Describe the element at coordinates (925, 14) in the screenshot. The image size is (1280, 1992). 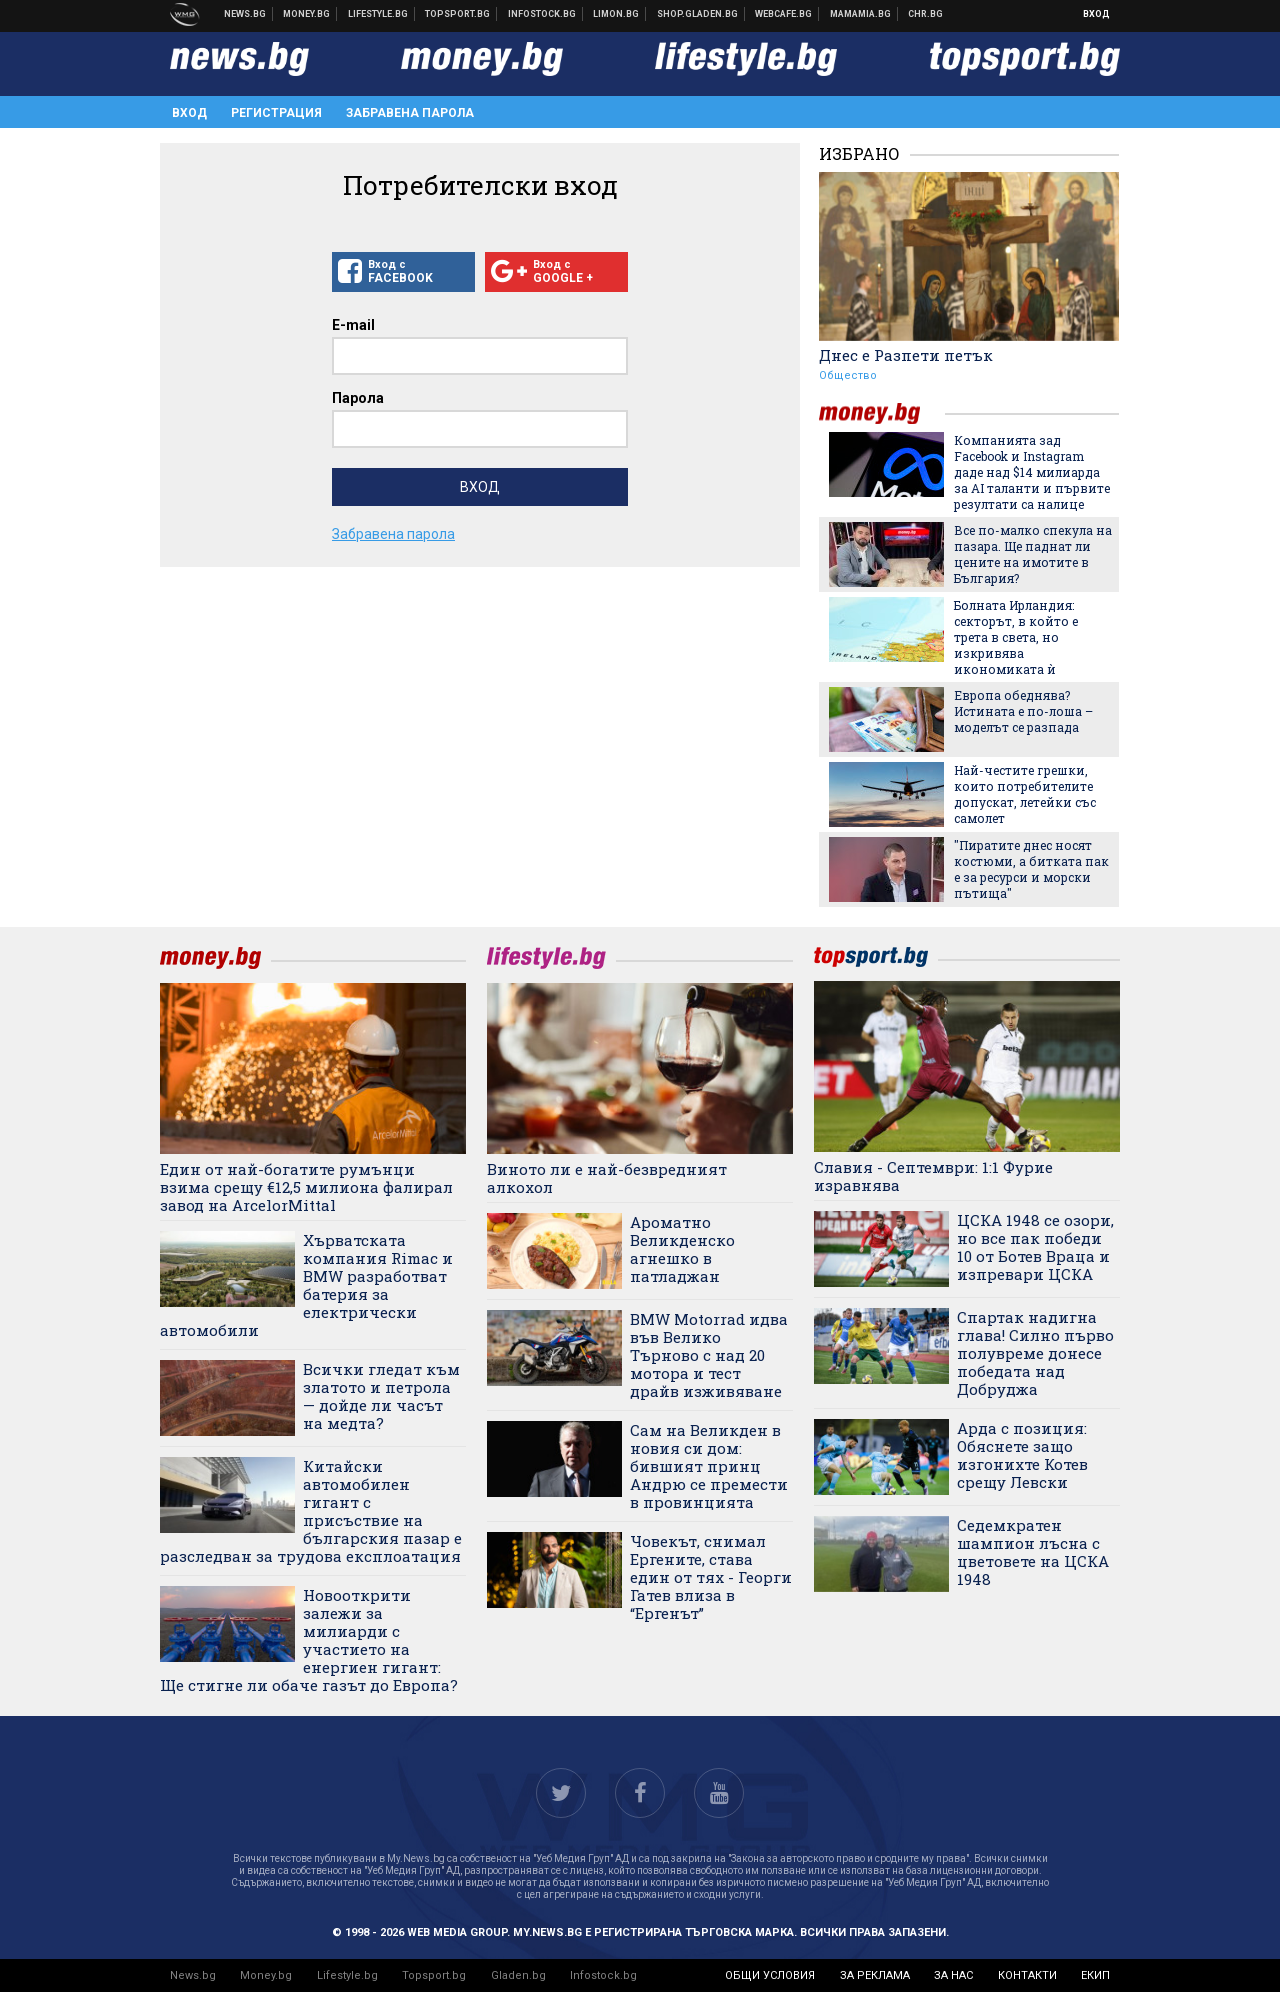
I see `Chr.bg` at that location.